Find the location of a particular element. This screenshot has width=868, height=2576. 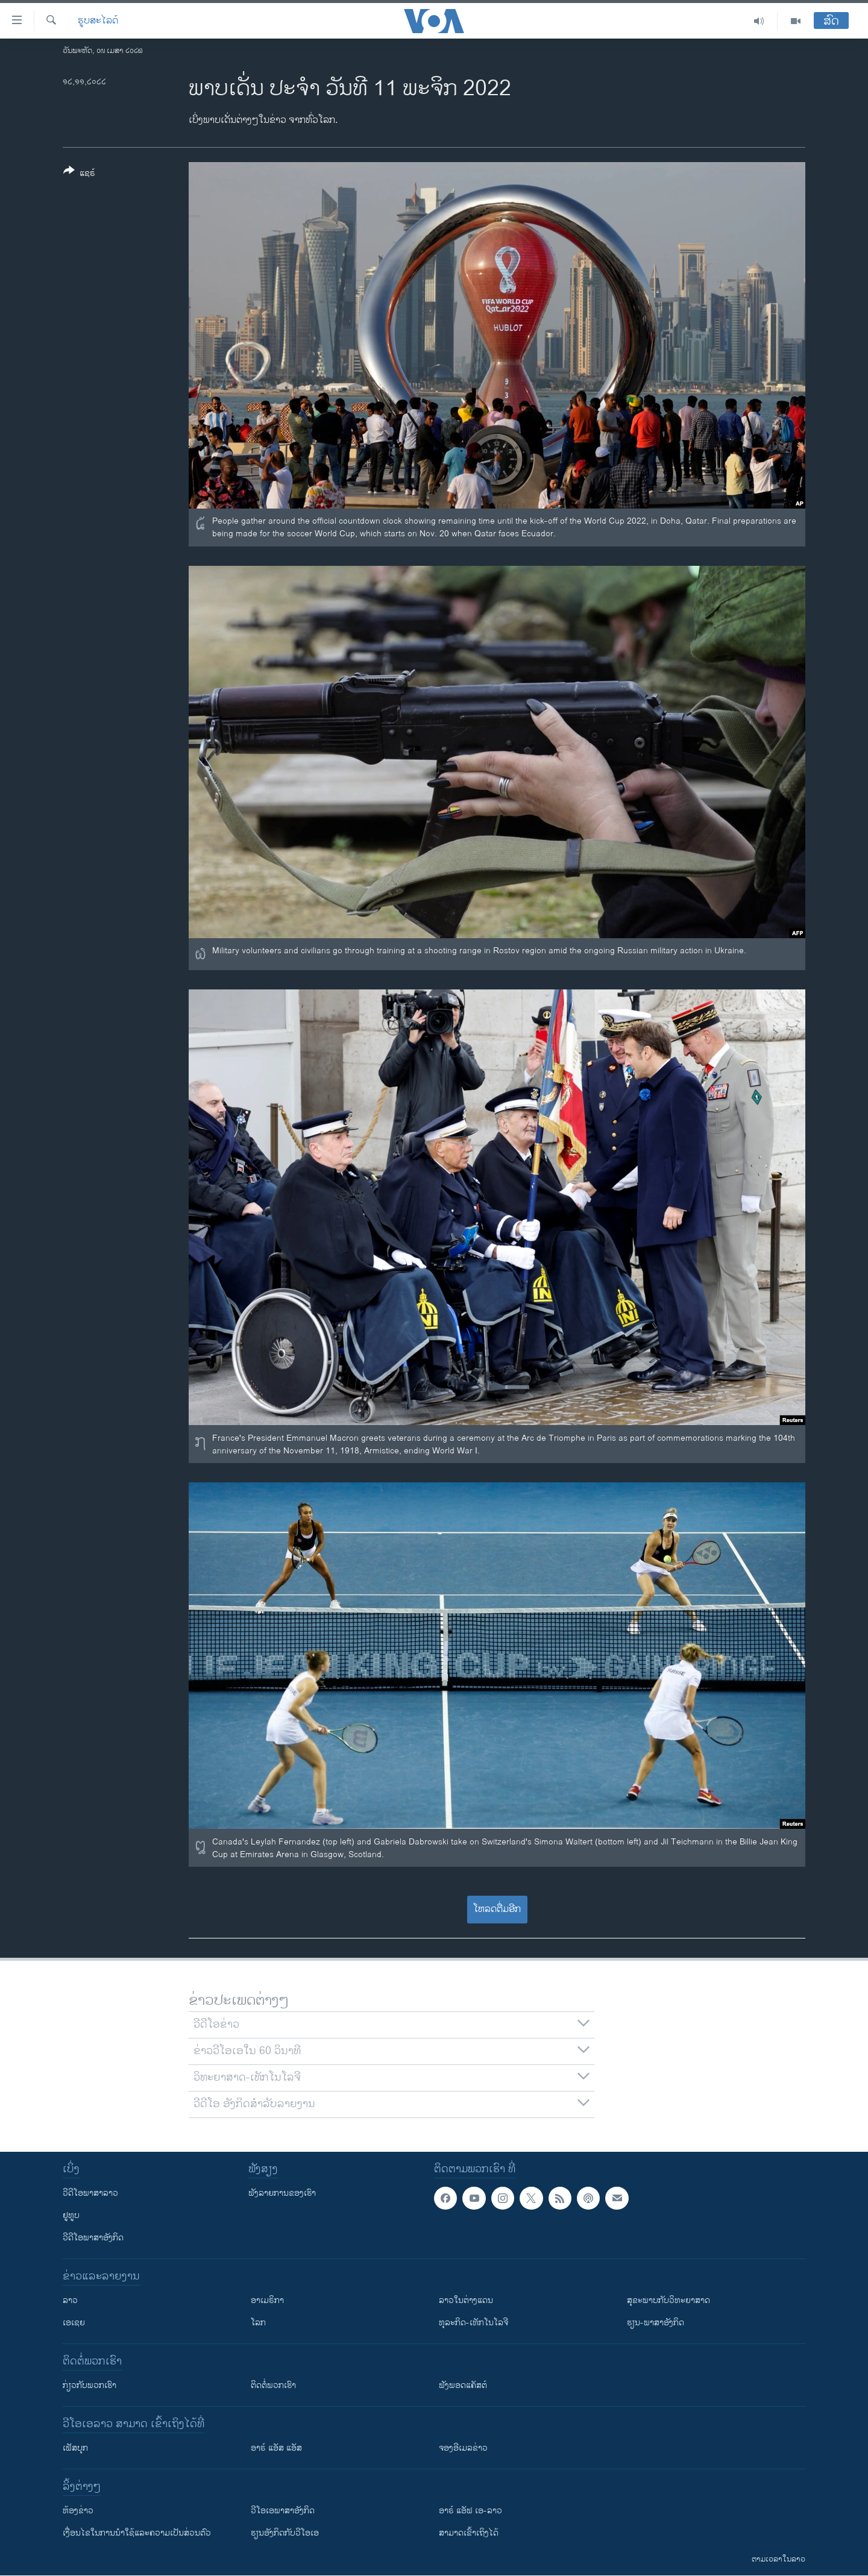

ຮຽນ-ພາສາອັງກິດ is located at coordinates (655, 2322).